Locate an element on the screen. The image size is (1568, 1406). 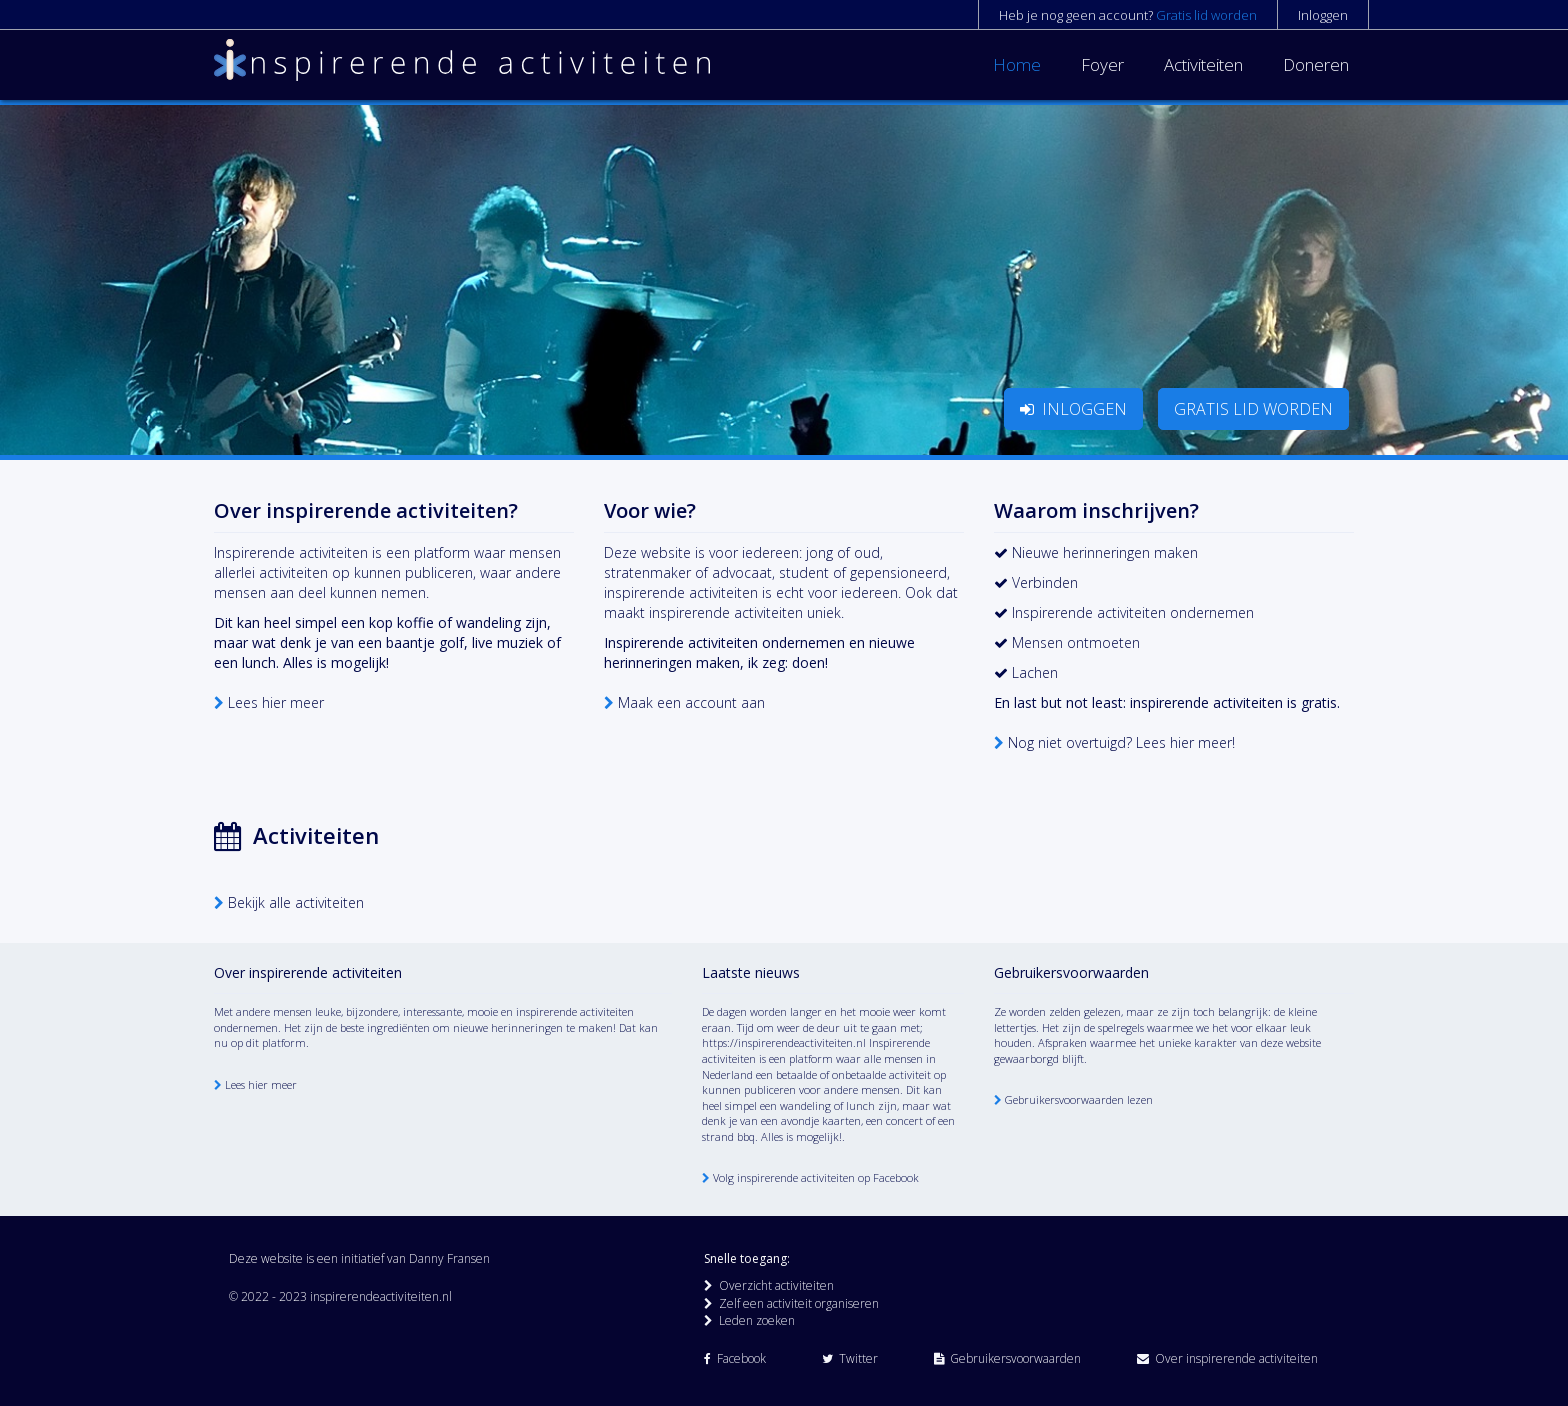
INLOGGEN is located at coordinates (1073, 409).